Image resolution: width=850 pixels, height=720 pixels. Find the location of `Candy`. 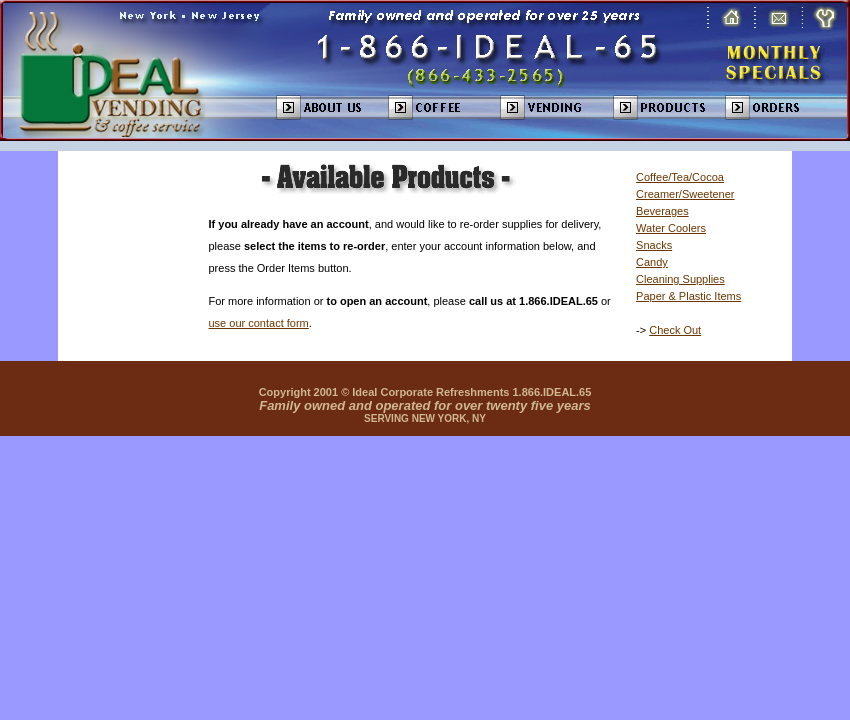

Candy is located at coordinates (652, 262).